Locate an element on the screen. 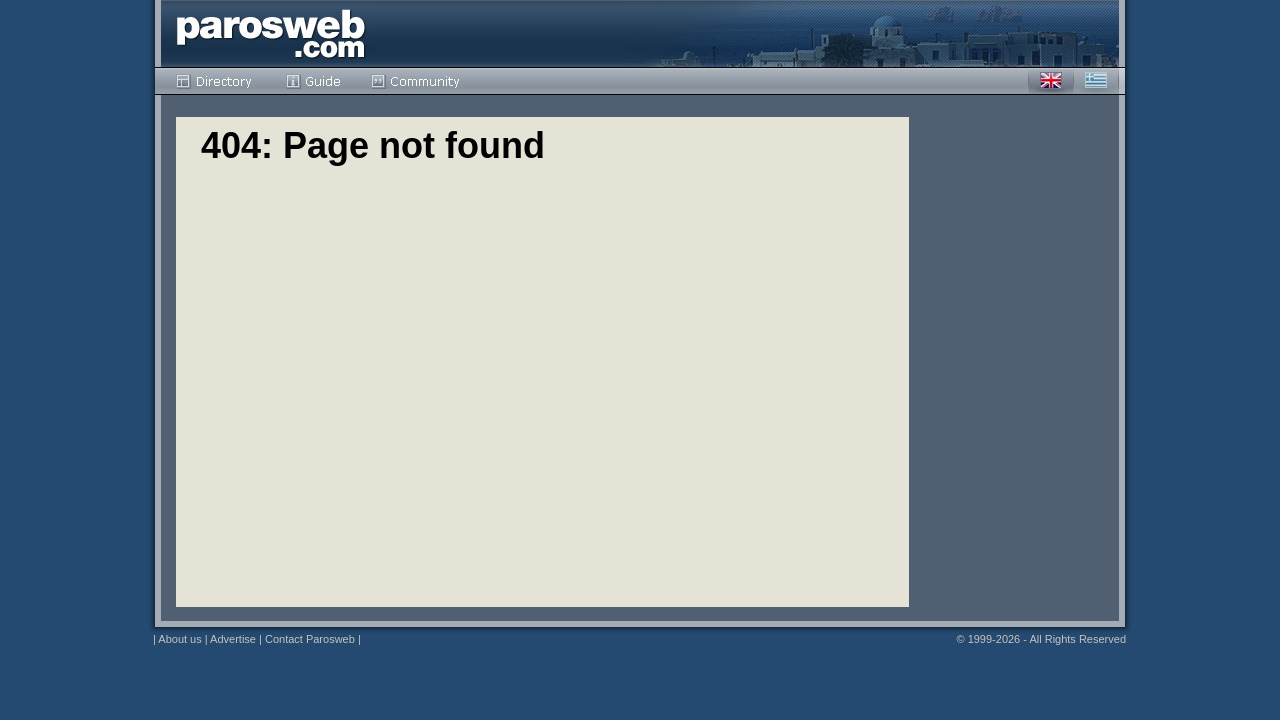 Image resolution: width=1280 pixels, height=720 pixels. Community is located at coordinates (416, 81).